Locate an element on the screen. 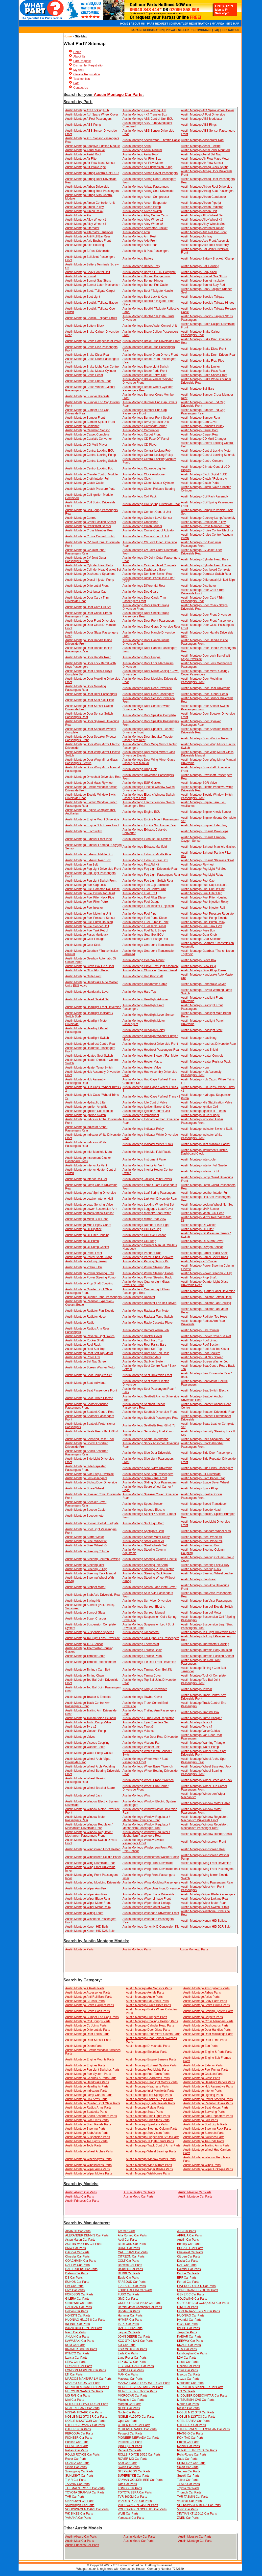 The image size is (262, 2576). OTHER UK Car Parts is located at coordinates (191, 2425).